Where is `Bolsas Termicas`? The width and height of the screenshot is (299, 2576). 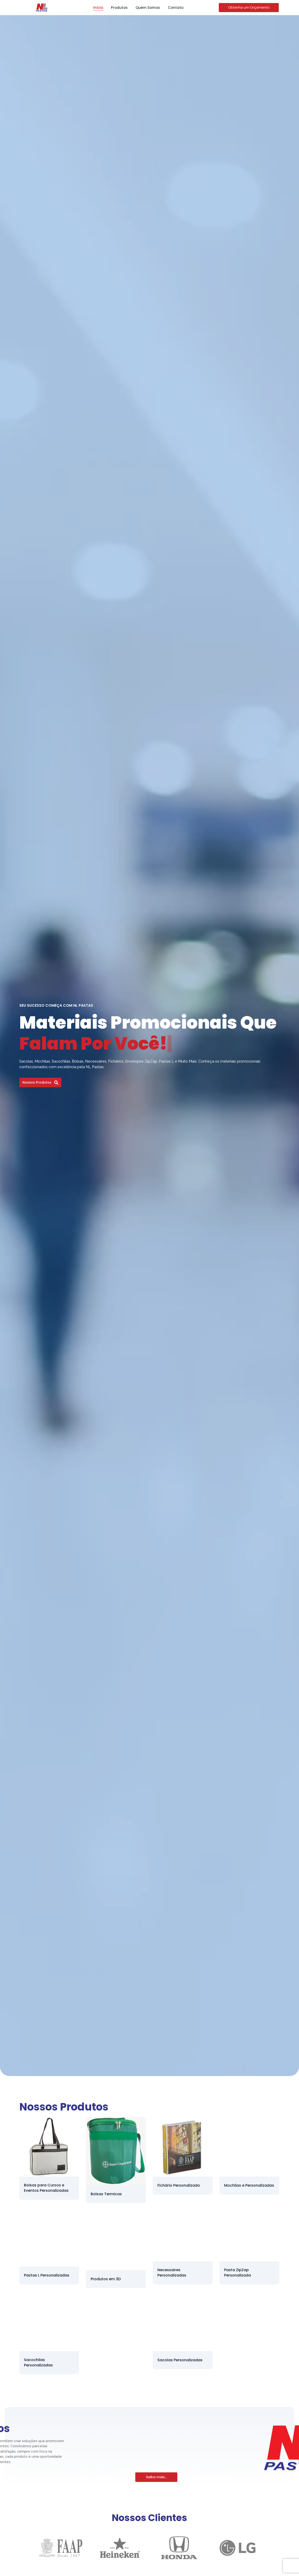
Bolsas Termicas is located at coordinates (39, 2381).